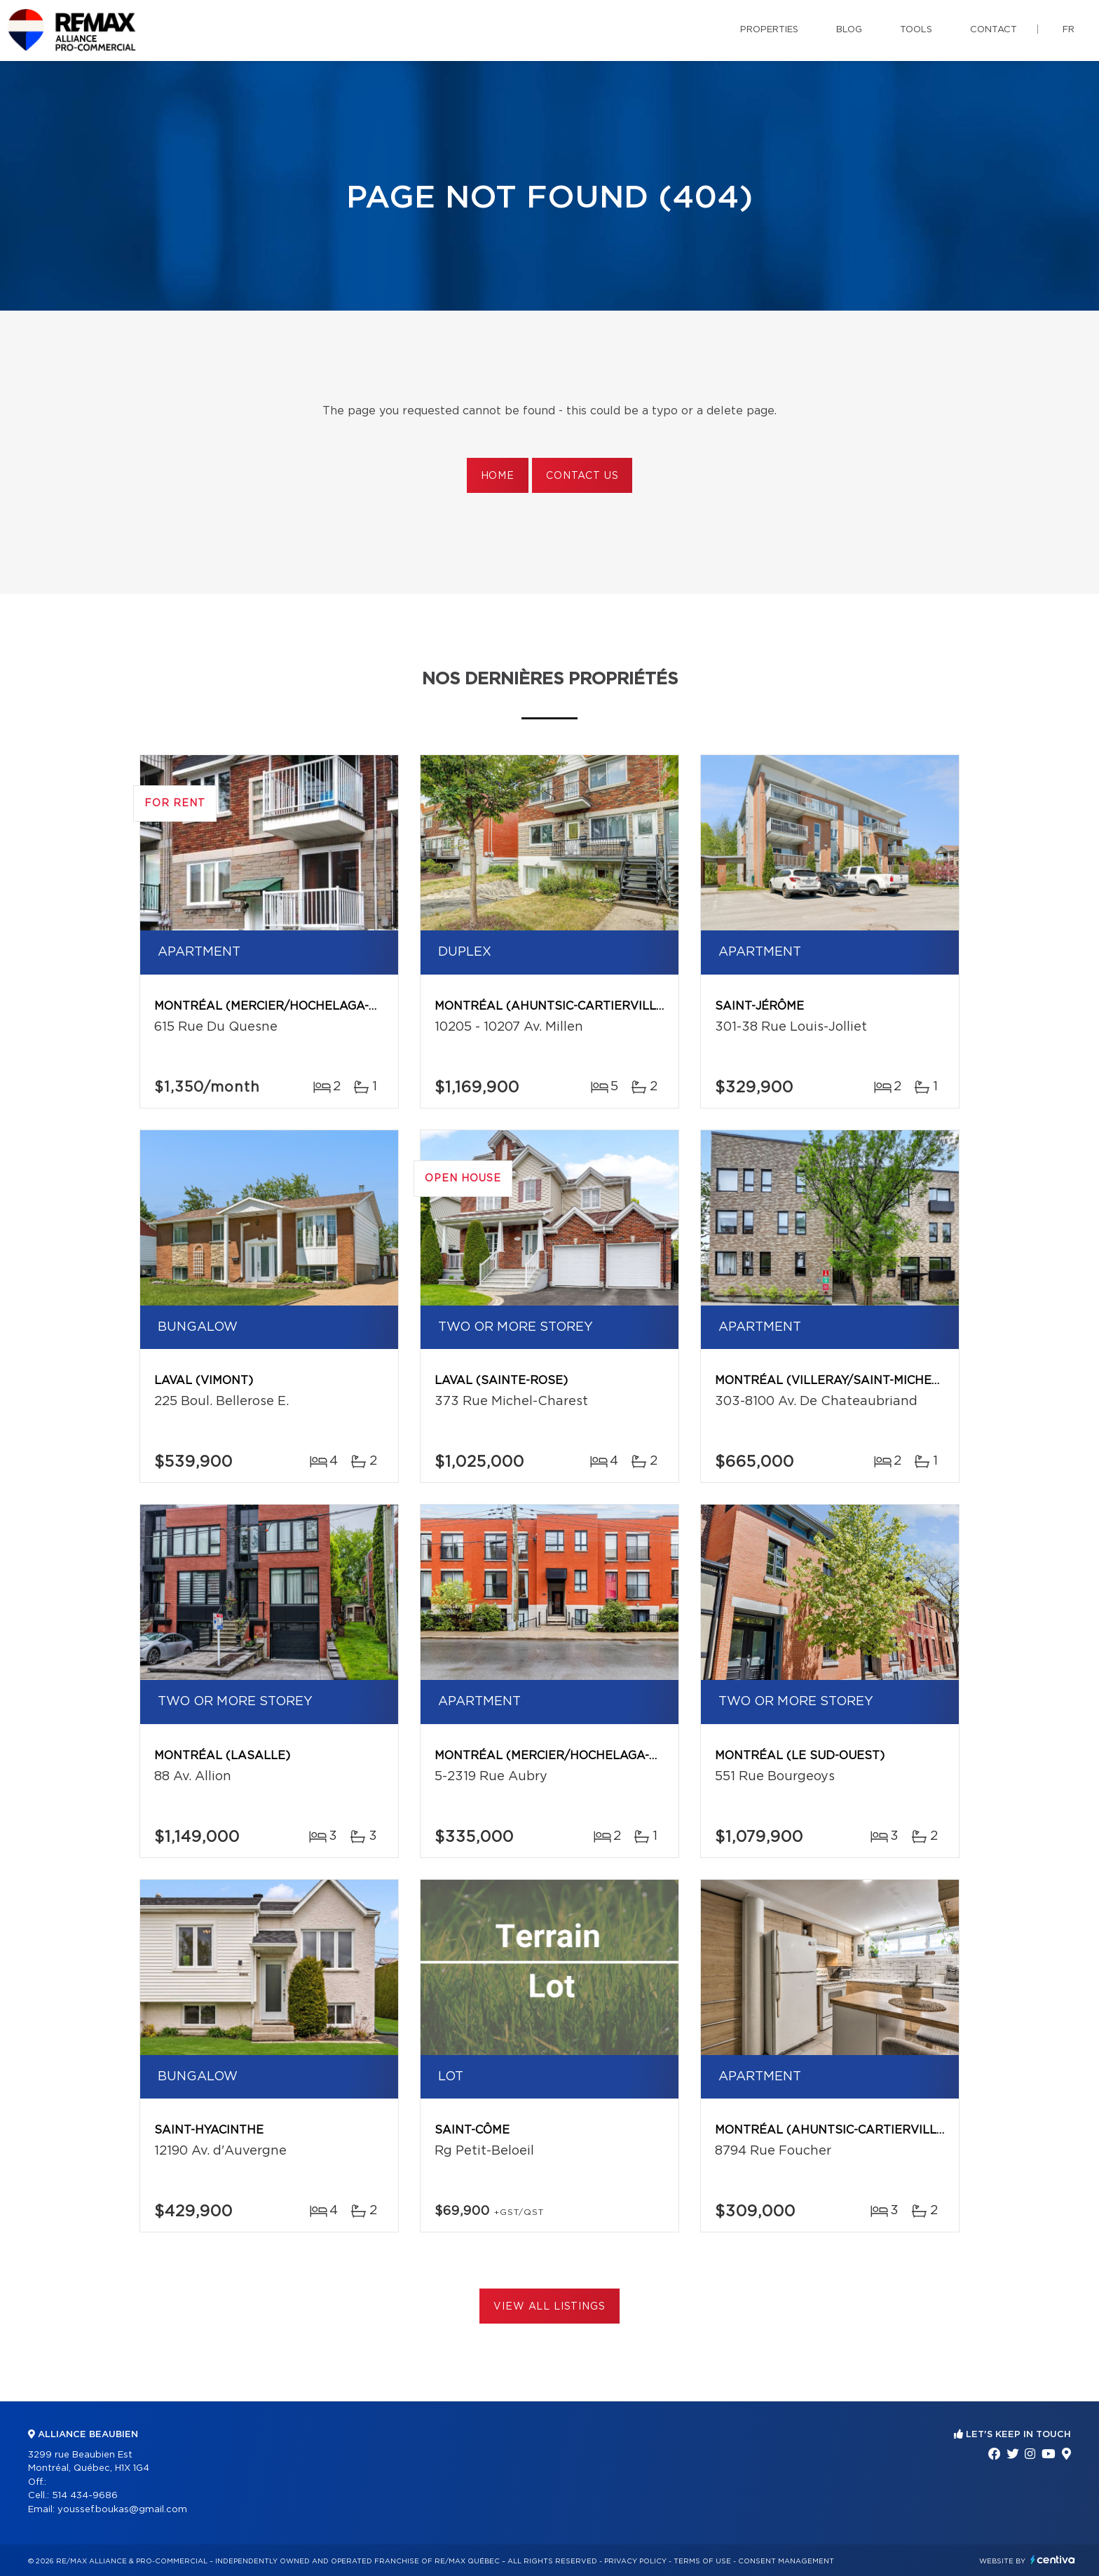 This screenshot has width=1099, height=2576. Describe the element at coordinates (635, 2561) in the screenshot. I see `Privacy Policy` at that location.